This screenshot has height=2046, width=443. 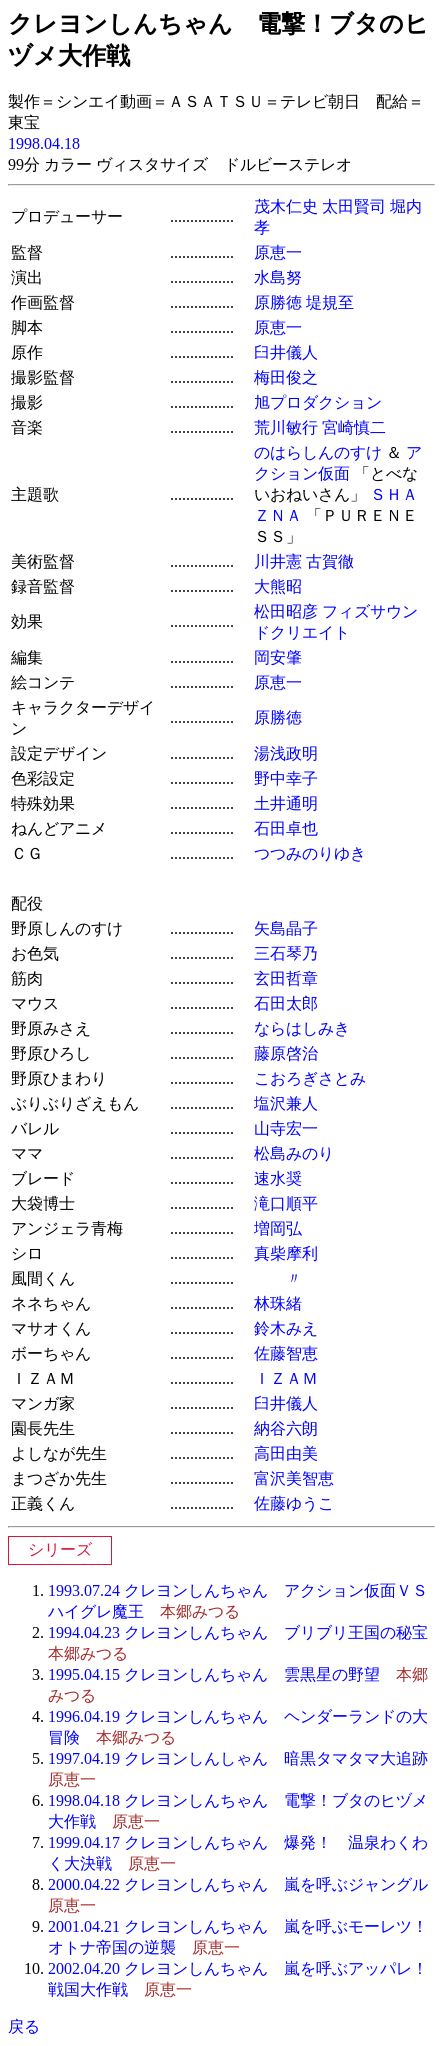 What do you see at coordinates (318, 452) in the screenshot?
I see `のはらしんのすけ` at bounding box center [318, 452].